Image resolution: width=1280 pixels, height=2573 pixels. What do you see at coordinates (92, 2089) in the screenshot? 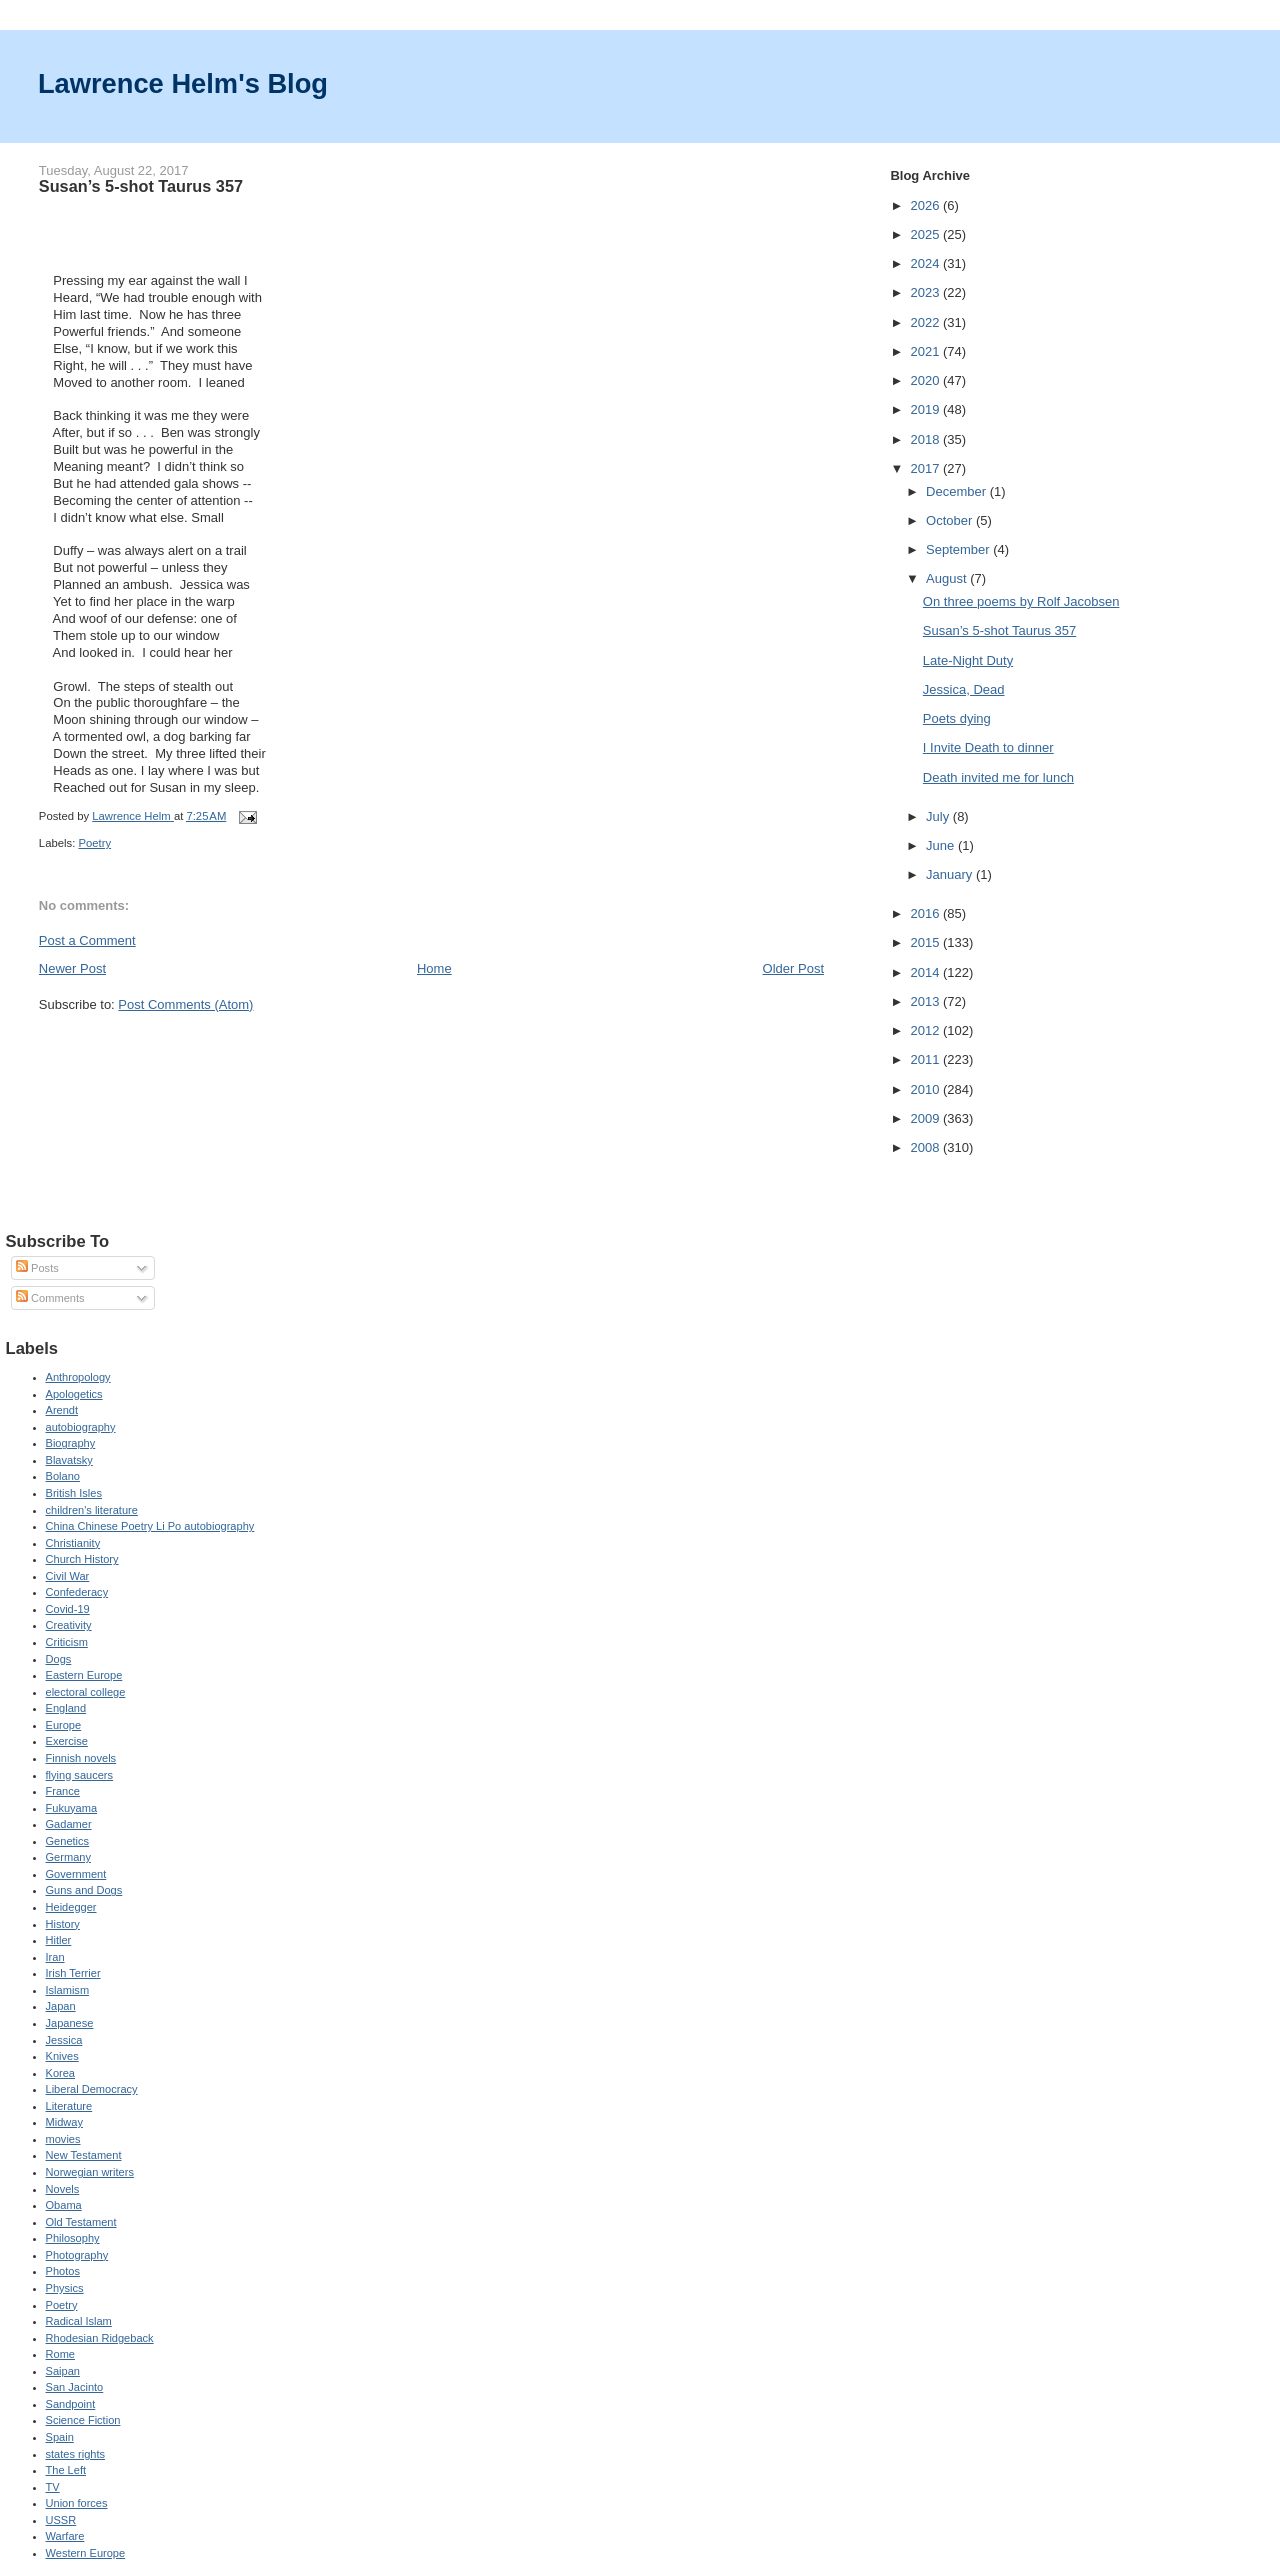
I see `Liberal Democracy` at bounding box center [92, 2089].